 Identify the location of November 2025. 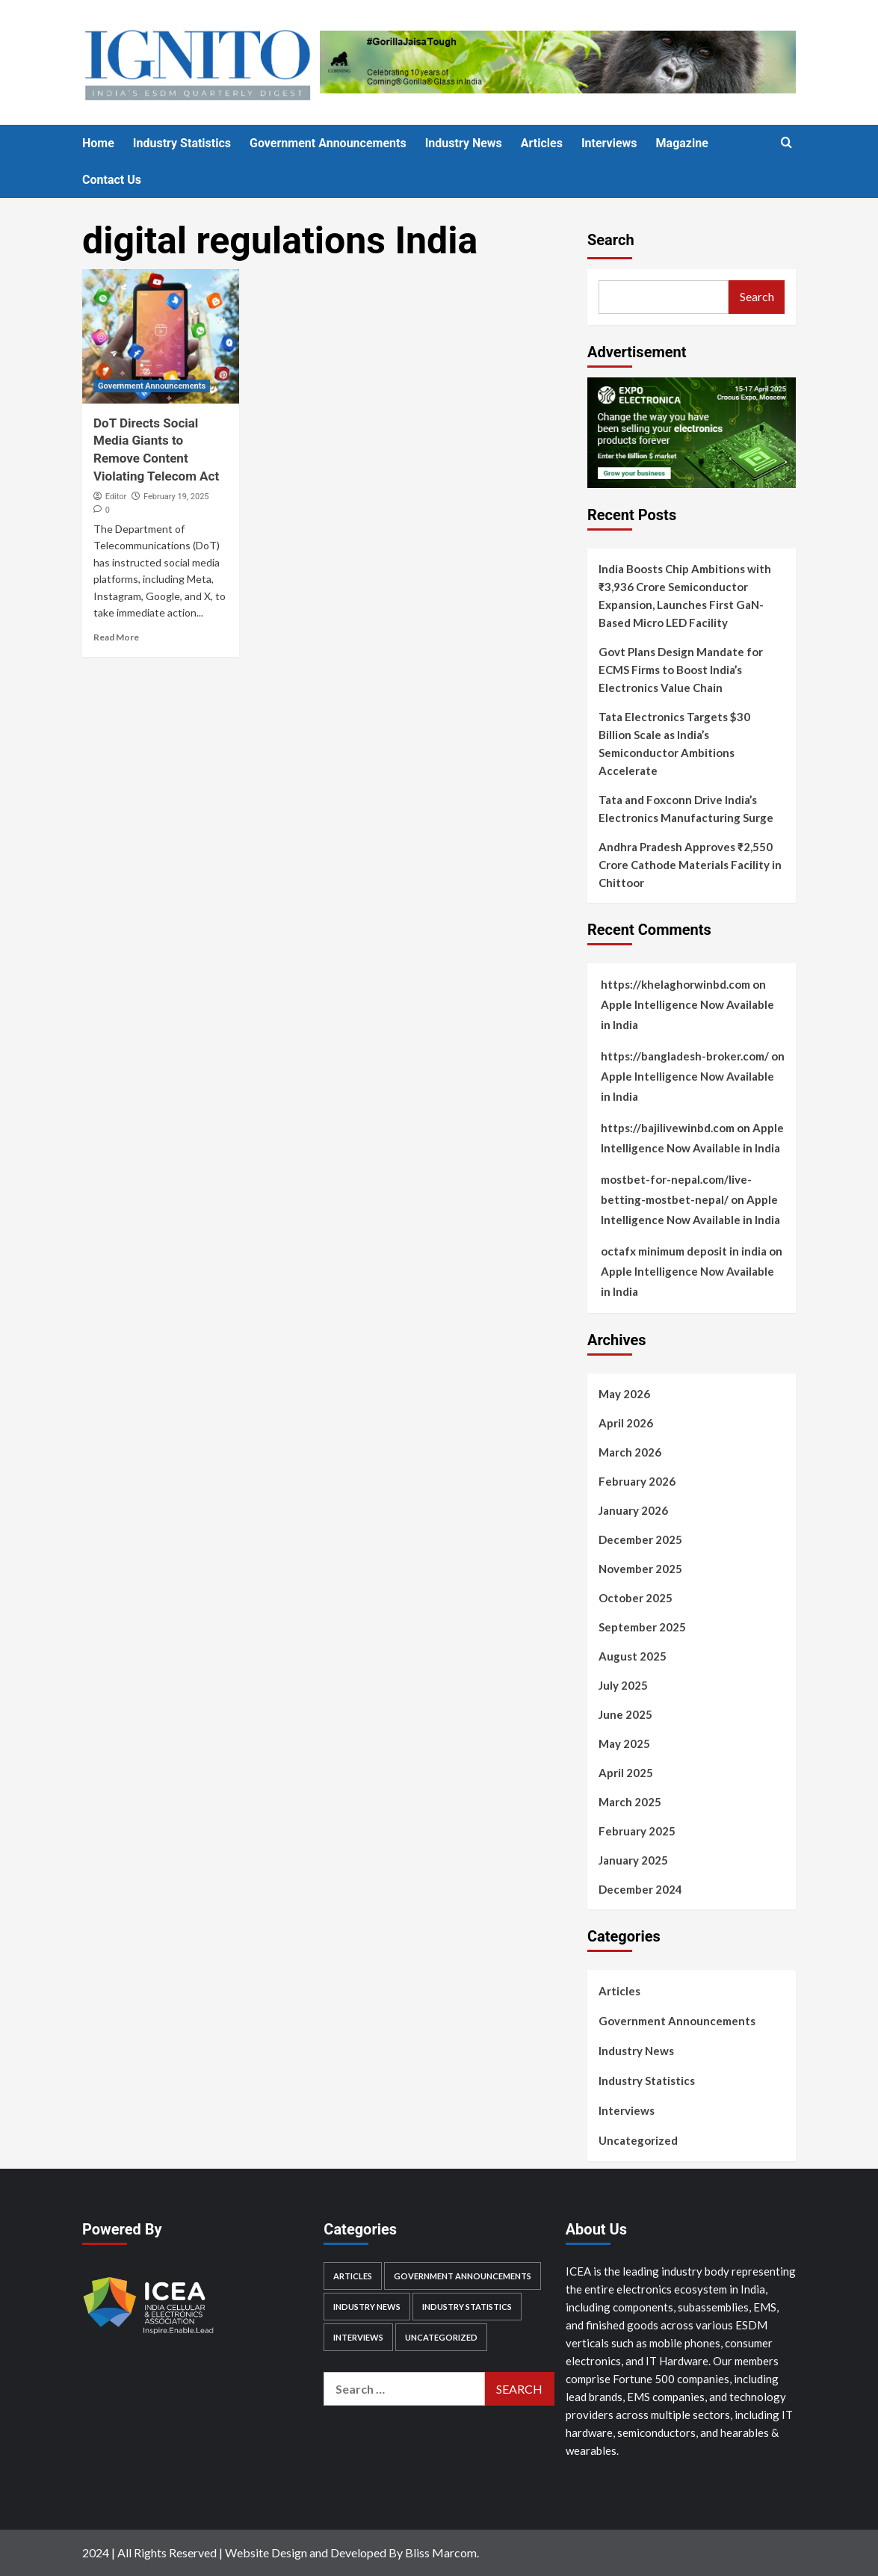
(640, 1568).